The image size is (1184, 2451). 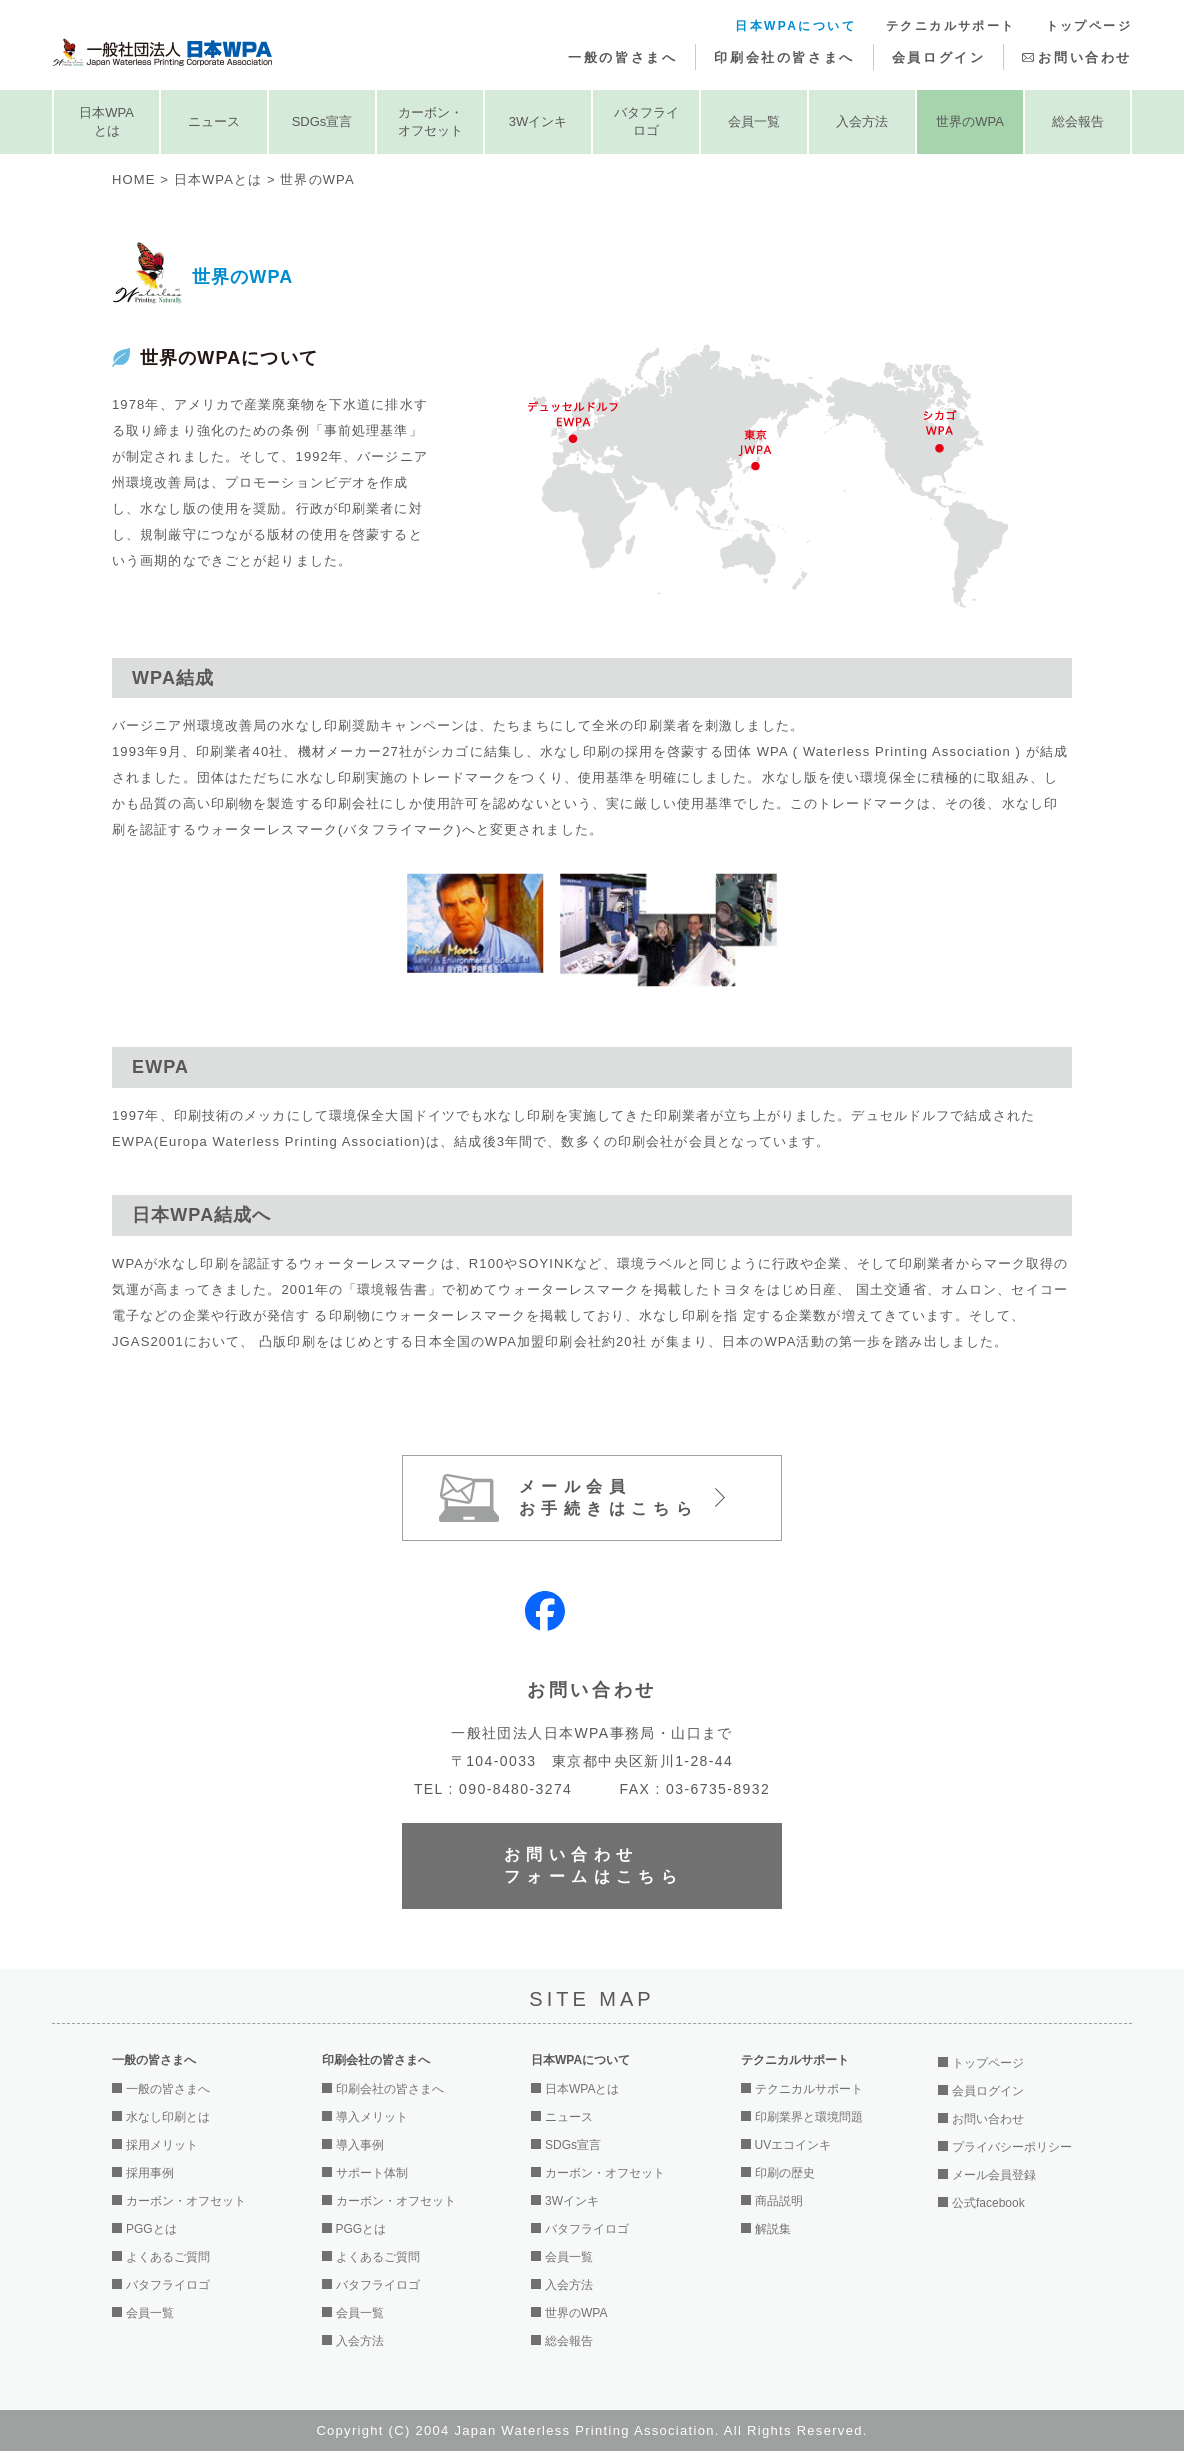 I want to click on よくあるご質問, so click(x=168, y=2257).